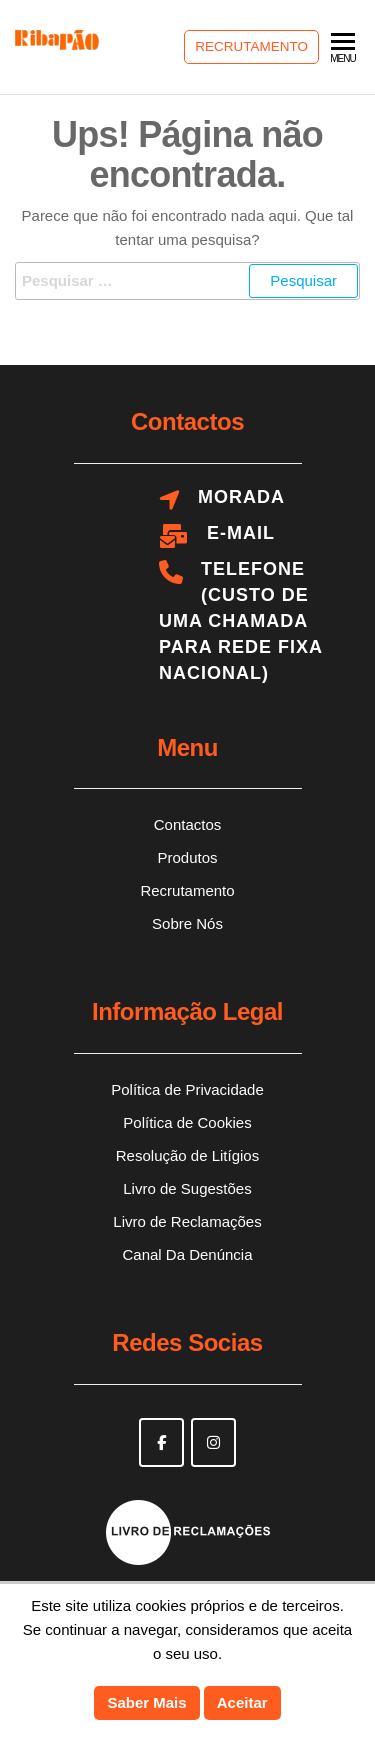  Describe the element at coordinates (251, 46) in the screenshot. I see `Recrutamento` at that location.